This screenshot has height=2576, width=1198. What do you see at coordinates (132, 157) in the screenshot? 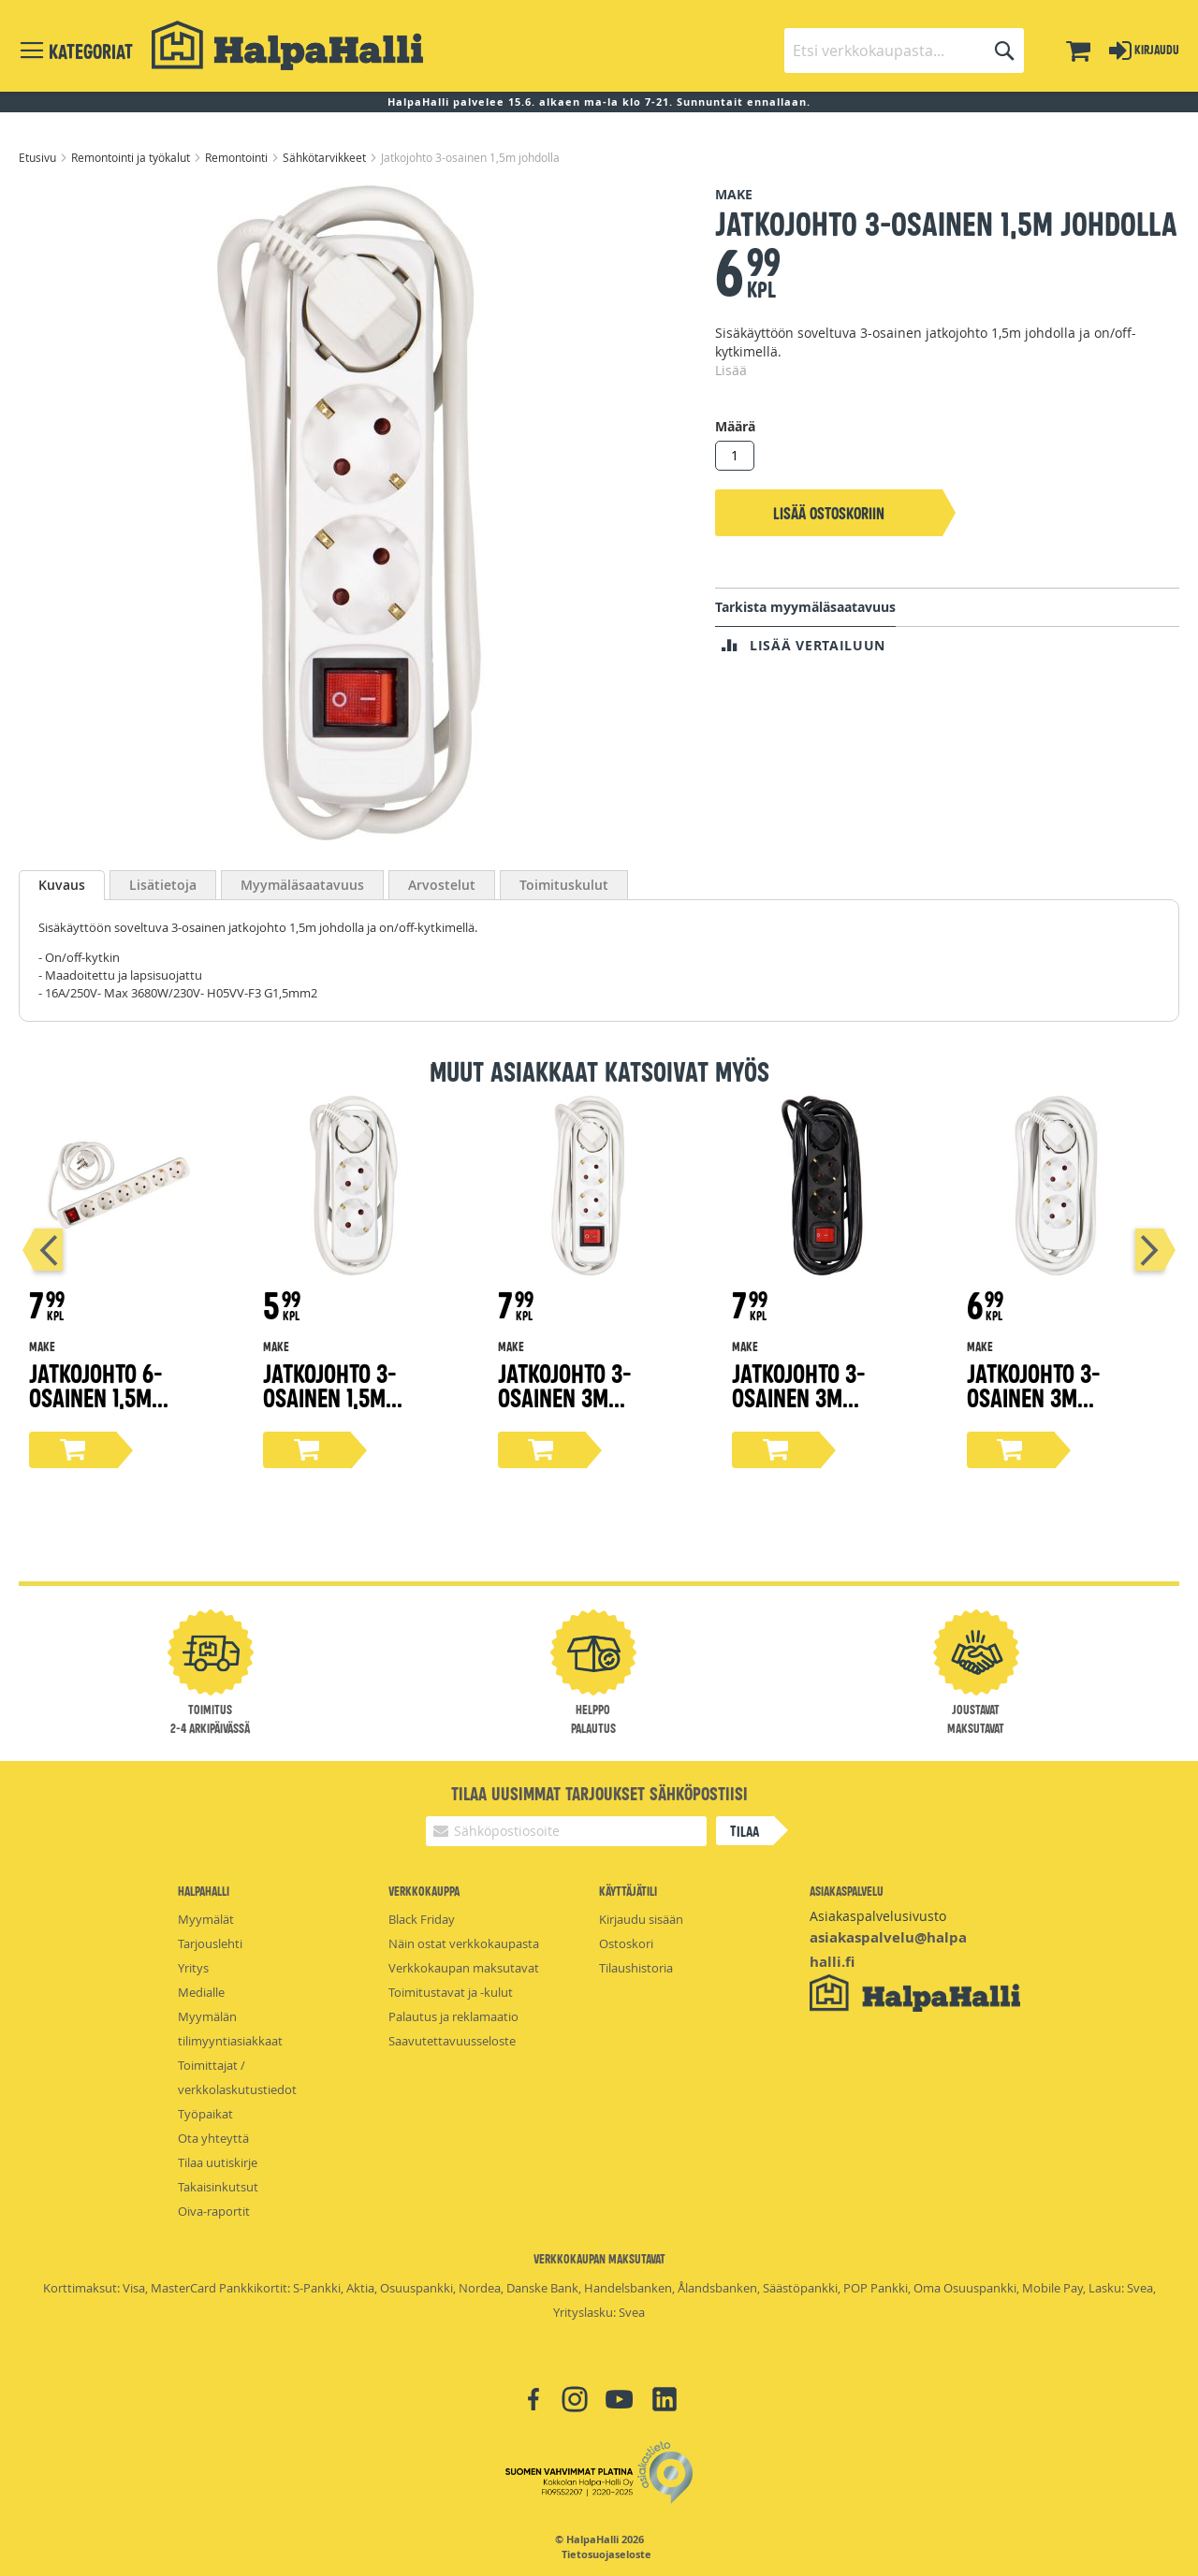
I see `Remontointi ja työkalut` at bounding box center [132, 157].